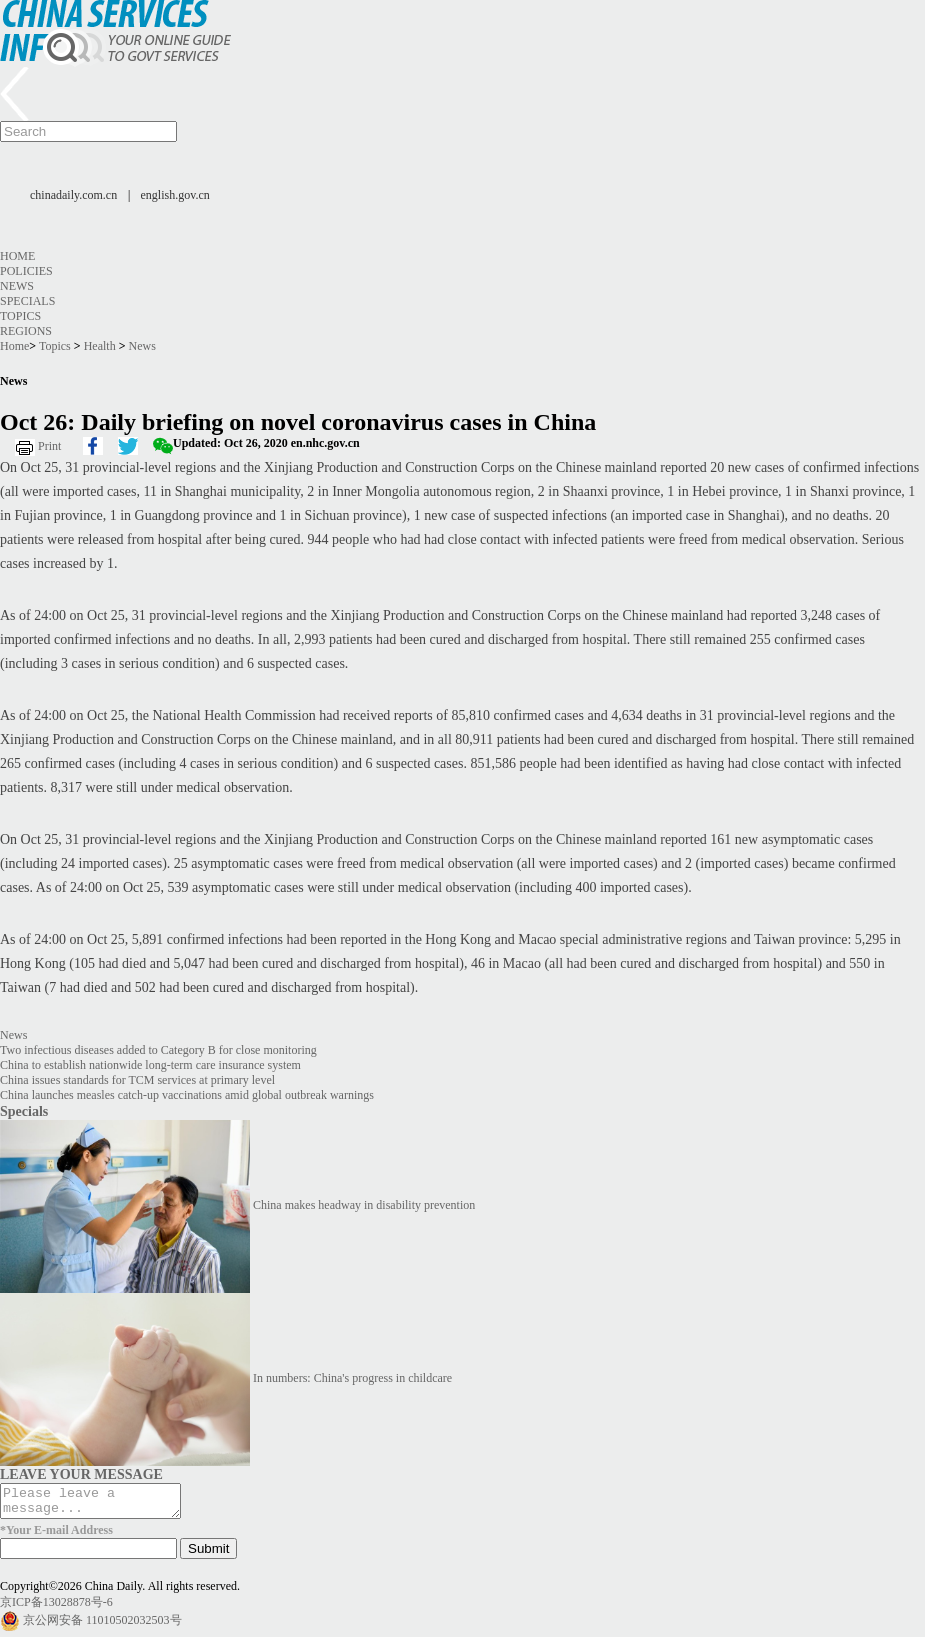  Describe the element at coordinates (56, 1608) in the screenshot. I see `京ICP备13028878号-6` at that location.